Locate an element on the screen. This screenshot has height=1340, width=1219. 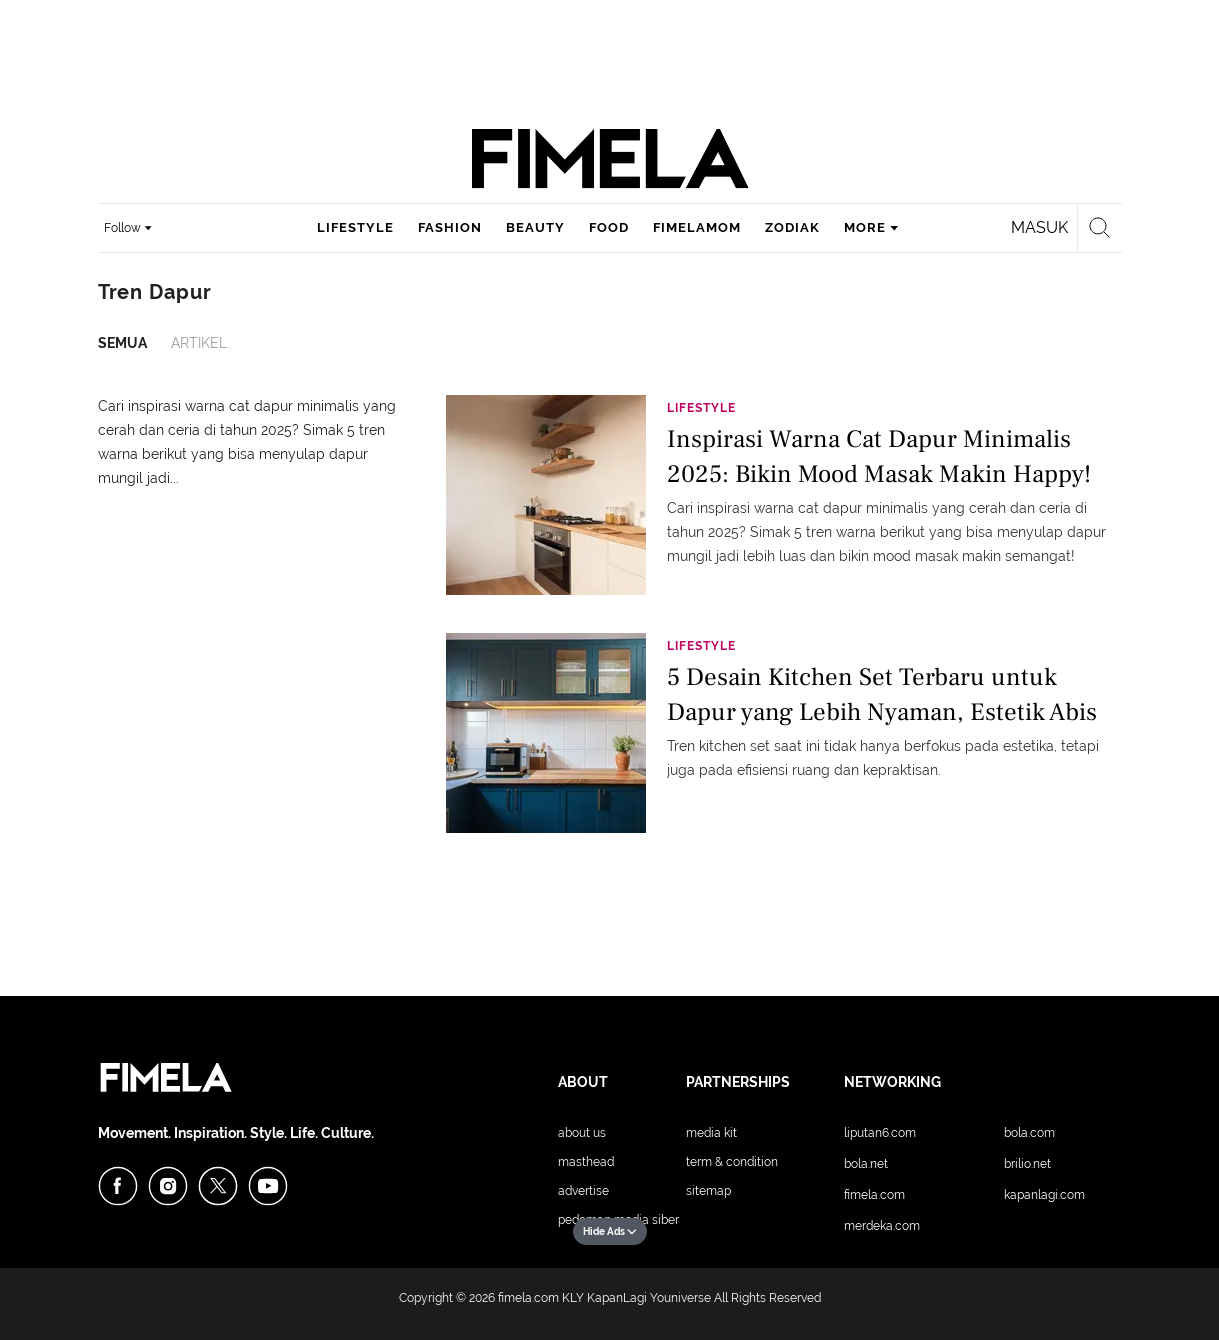
fashion is located at coordinates (450, 227).